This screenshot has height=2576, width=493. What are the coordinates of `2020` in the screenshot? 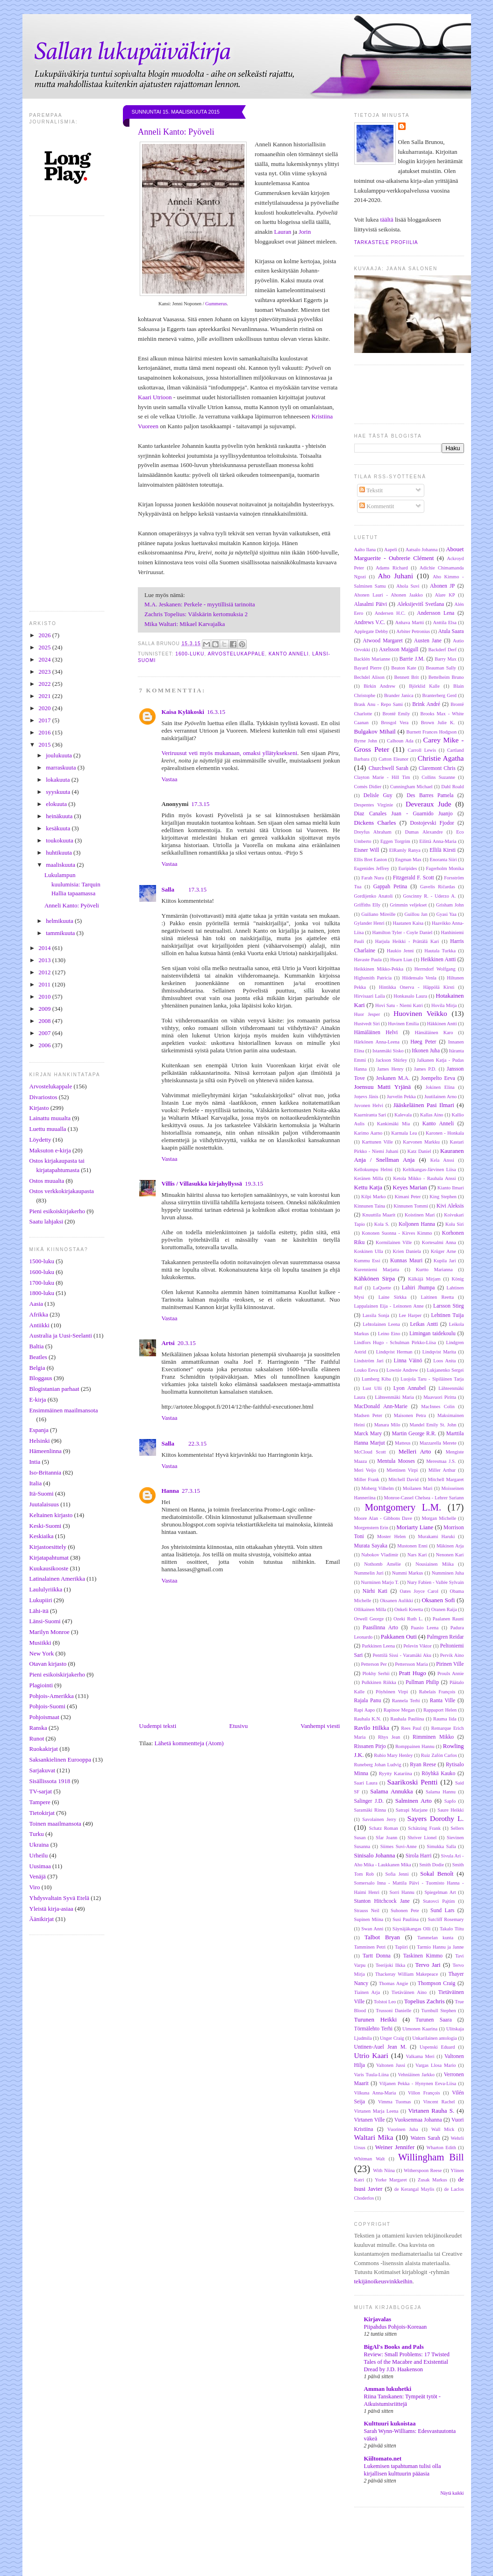 It's located at (45, 708).